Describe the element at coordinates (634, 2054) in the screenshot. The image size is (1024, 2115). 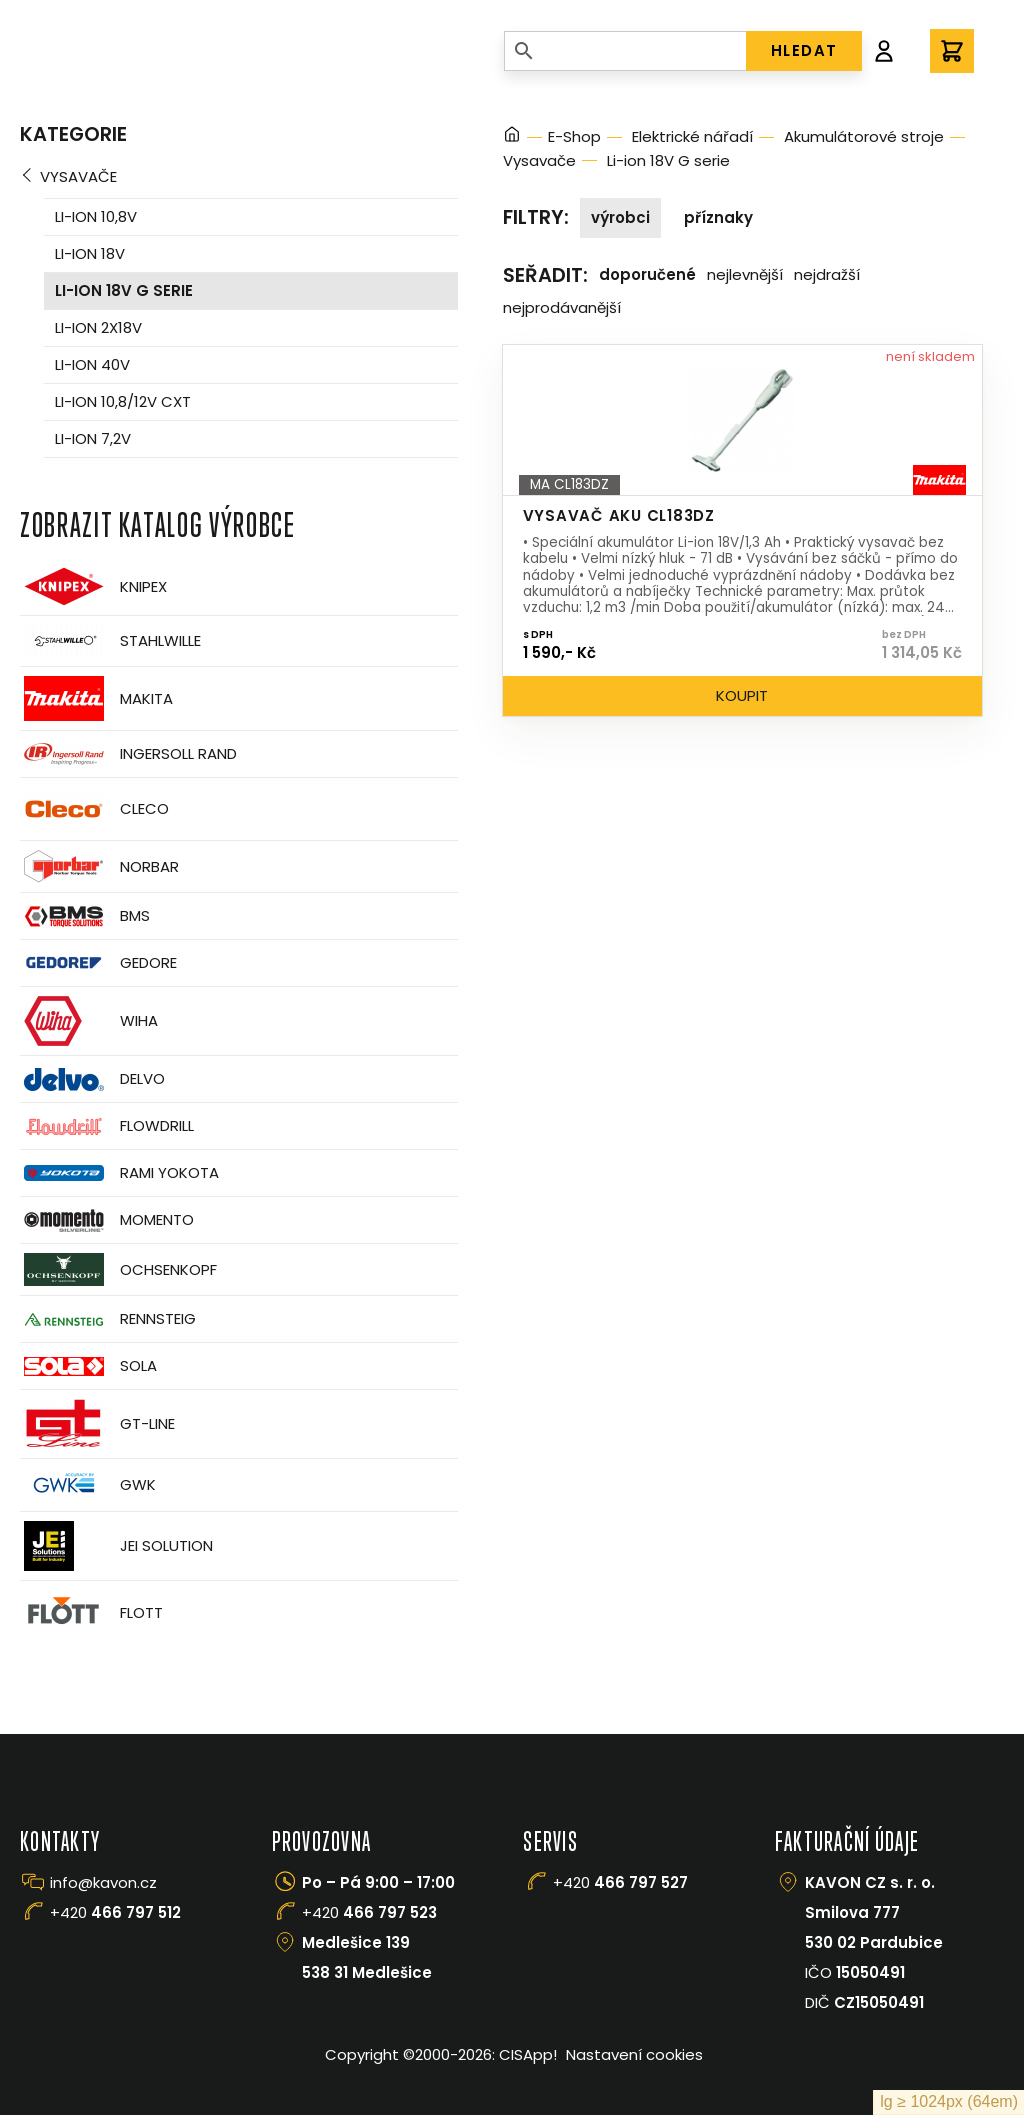
I see `Nastavení cookies` at that location.